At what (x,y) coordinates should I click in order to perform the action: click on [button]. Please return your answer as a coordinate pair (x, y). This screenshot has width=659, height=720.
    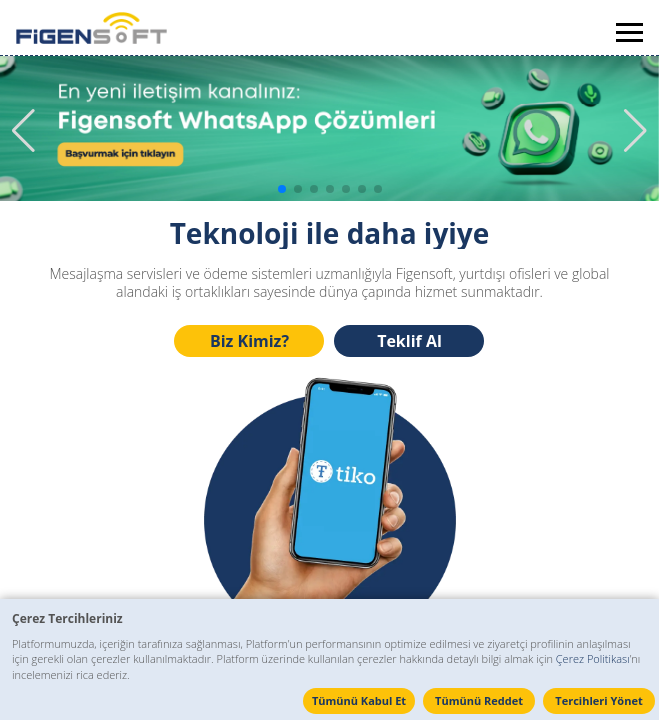
    Looking at the image, I should click on (635, 131).